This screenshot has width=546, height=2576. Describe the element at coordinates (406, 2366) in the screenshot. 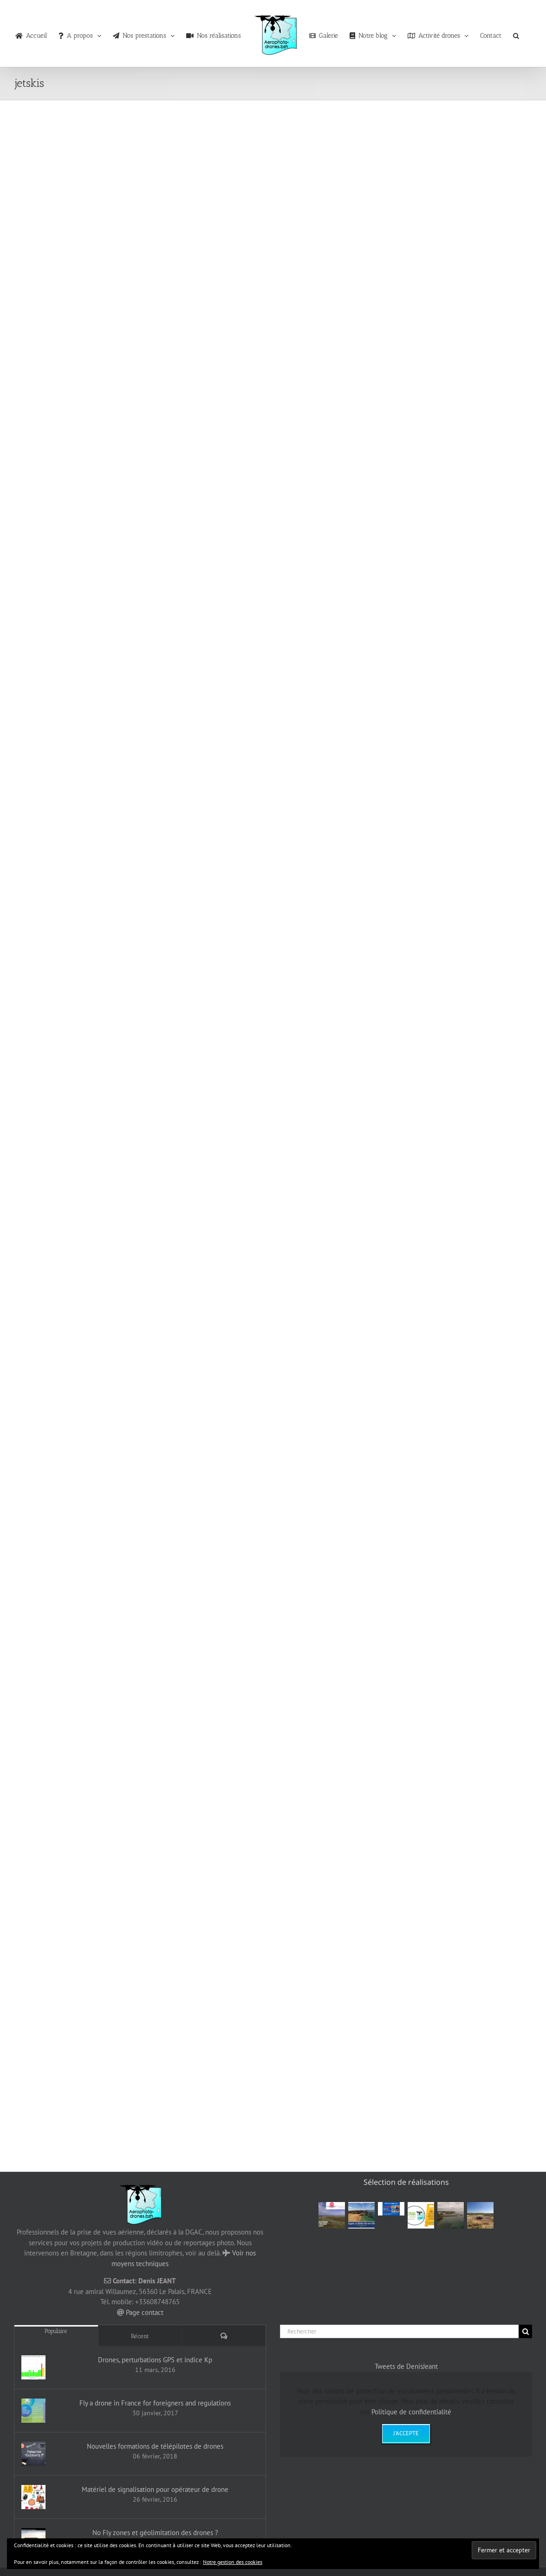

I see `Tweets de DenisJeant` at that location.